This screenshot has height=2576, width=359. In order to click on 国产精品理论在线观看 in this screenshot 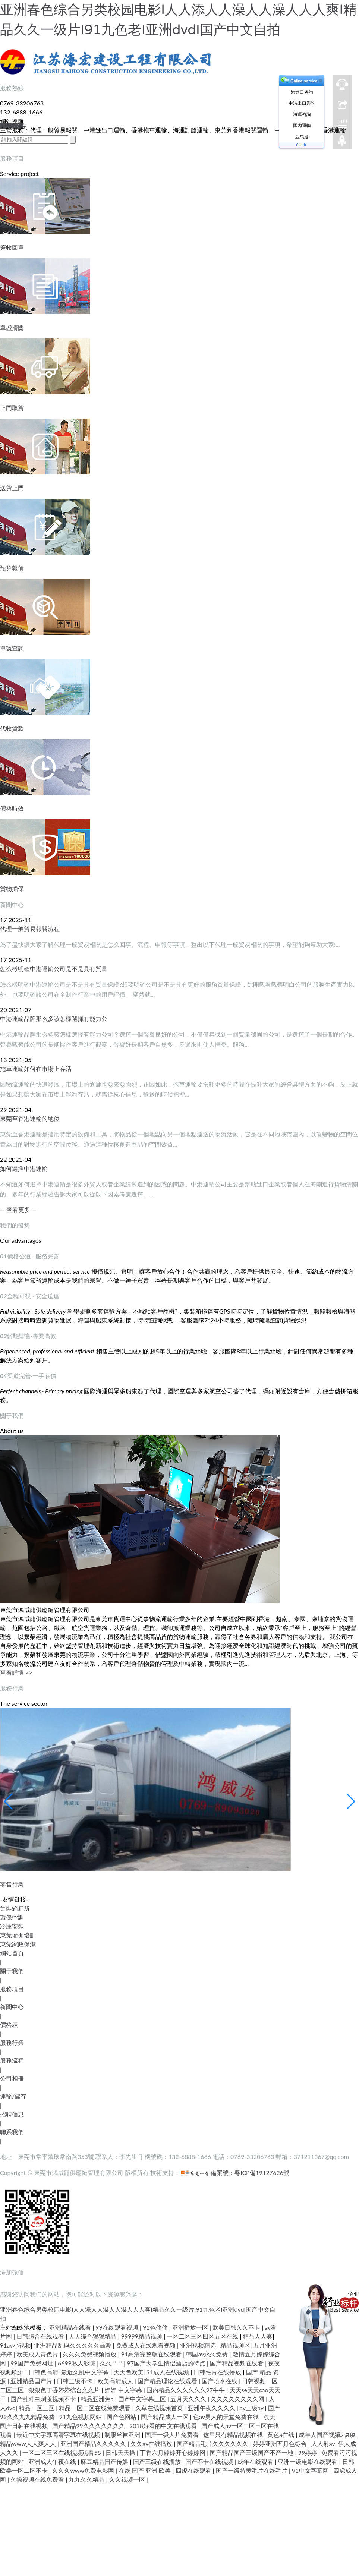, I will do `click(168, 2380)`.